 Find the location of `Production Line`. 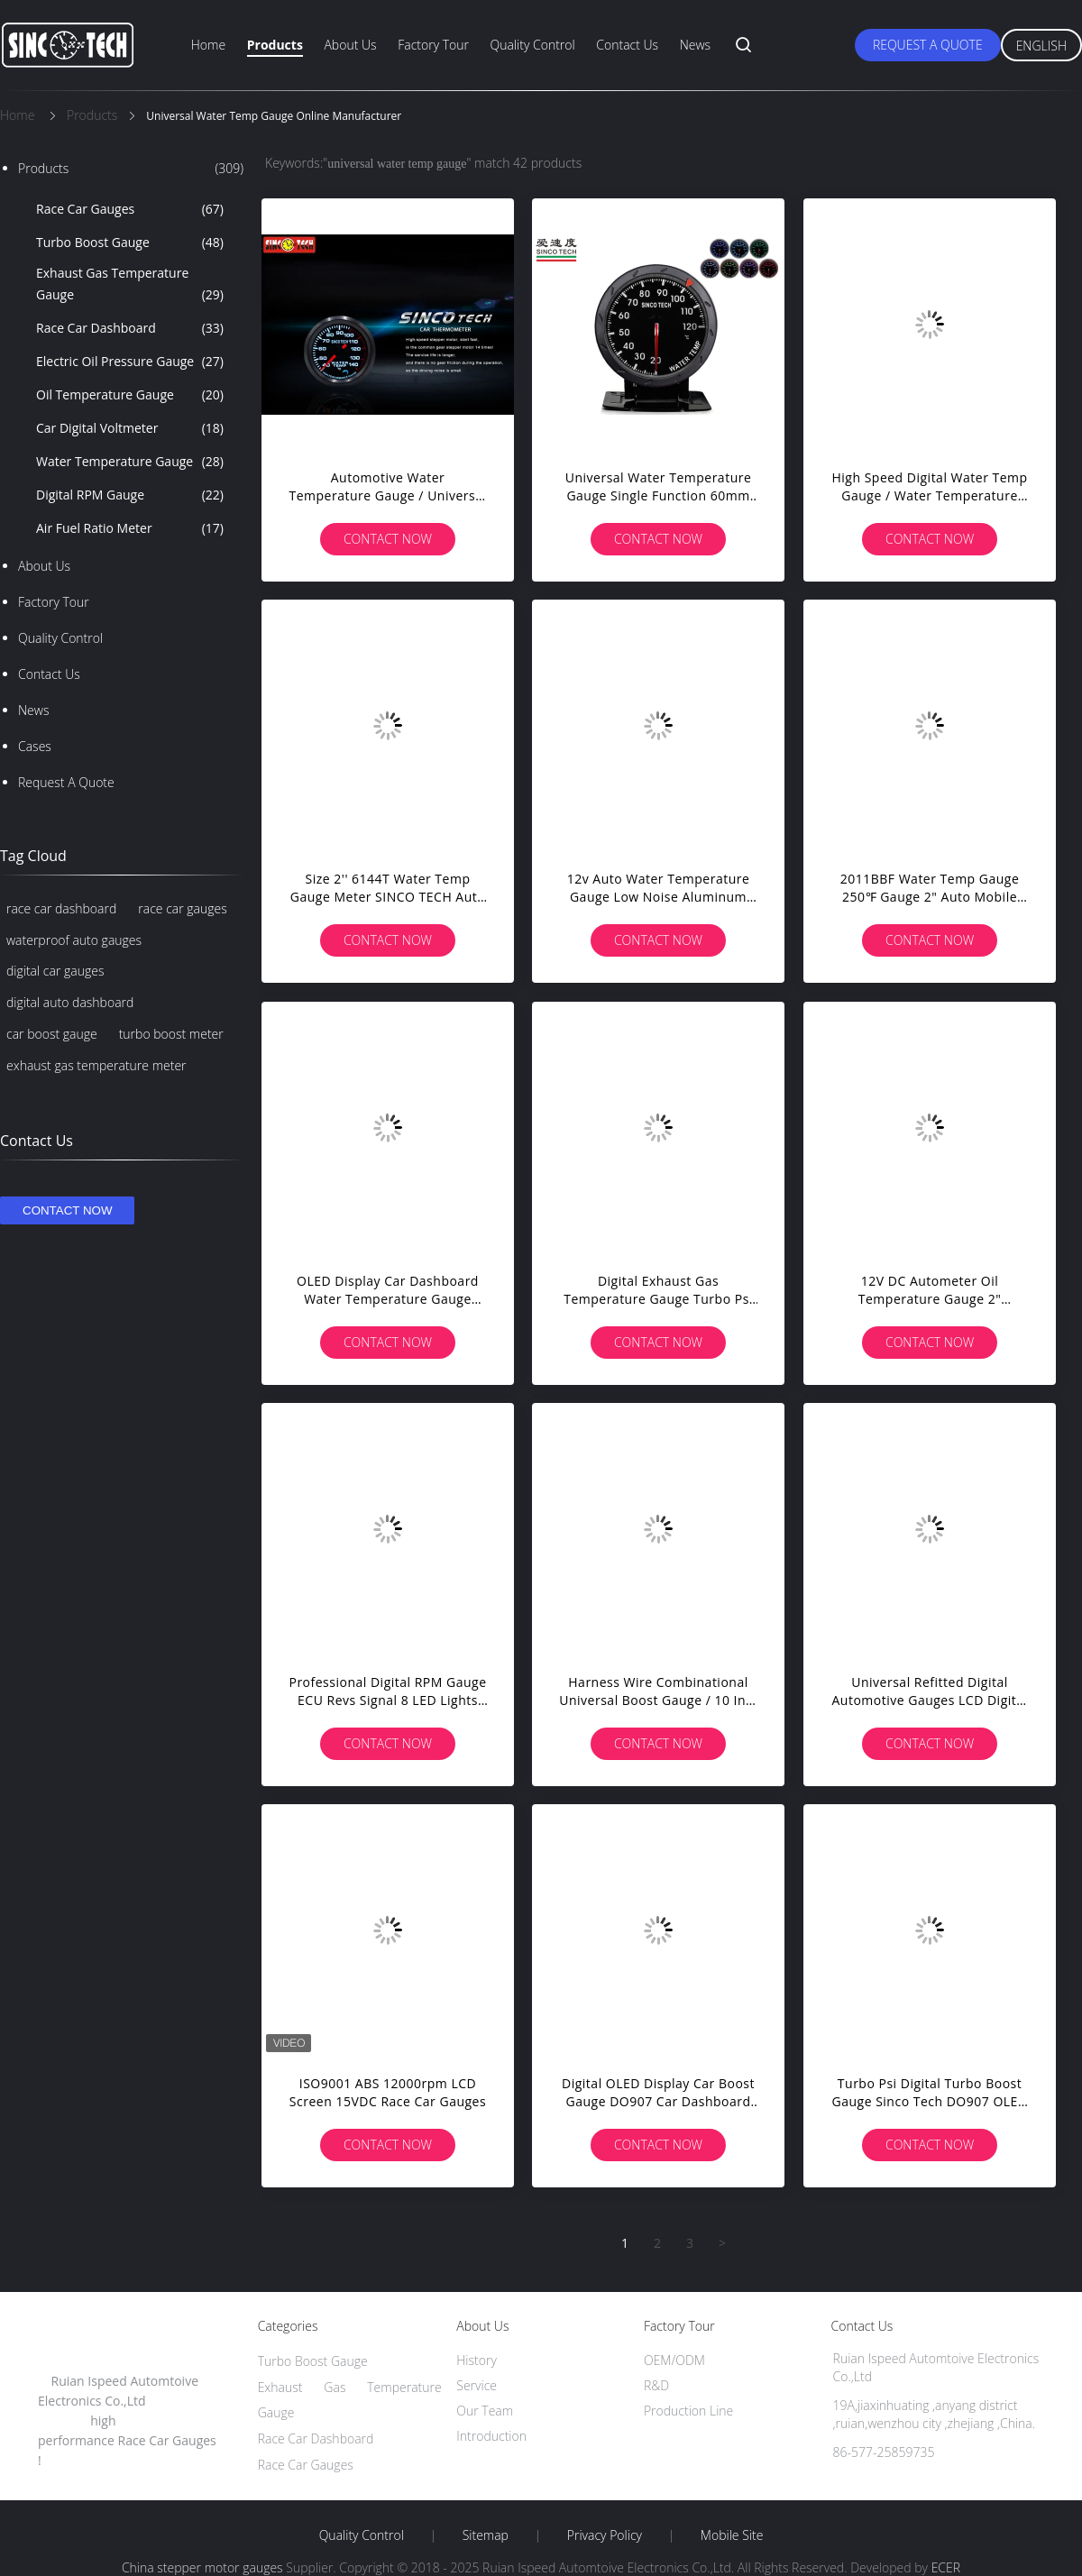

Production Line is located at coordinates (688, 2410).